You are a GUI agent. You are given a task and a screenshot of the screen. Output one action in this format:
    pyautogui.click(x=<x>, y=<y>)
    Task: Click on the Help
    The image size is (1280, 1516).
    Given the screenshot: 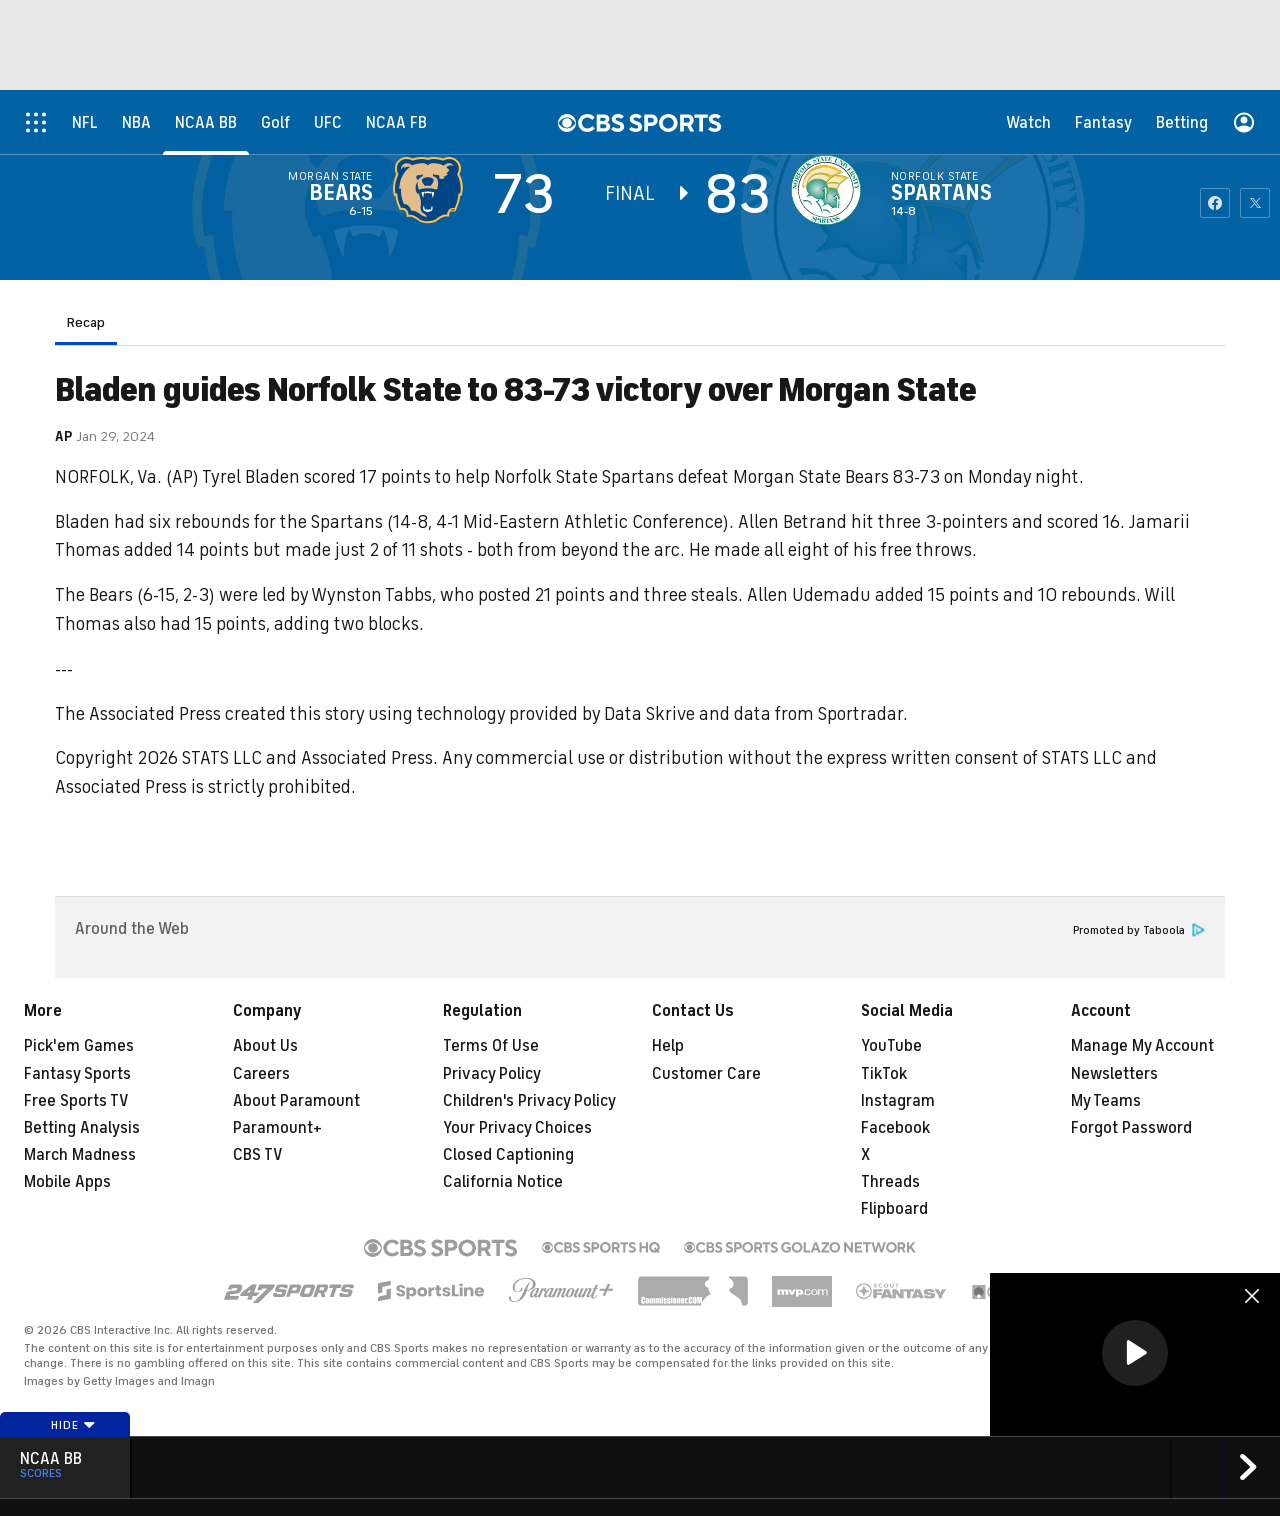 What is the action you would take?
    pyautogui.click(x=668, y=1046)
    